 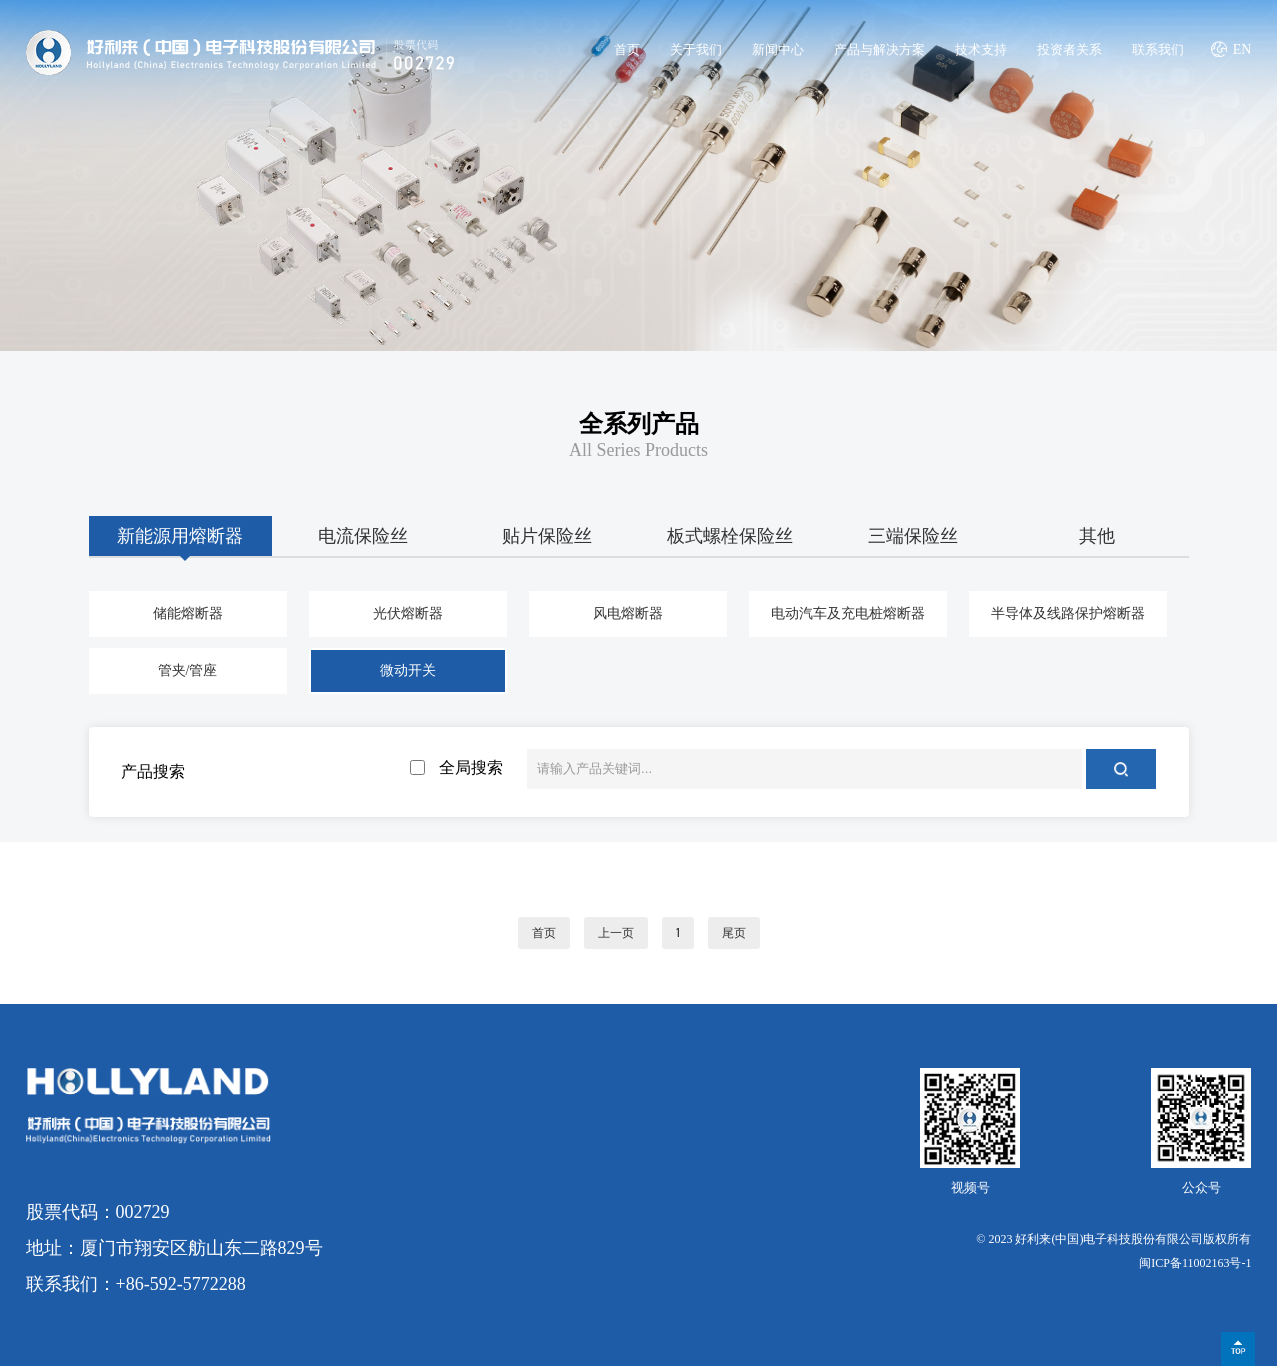 I want to click on 半导体及线路保护熔断器, so click(x=1068, y=613).